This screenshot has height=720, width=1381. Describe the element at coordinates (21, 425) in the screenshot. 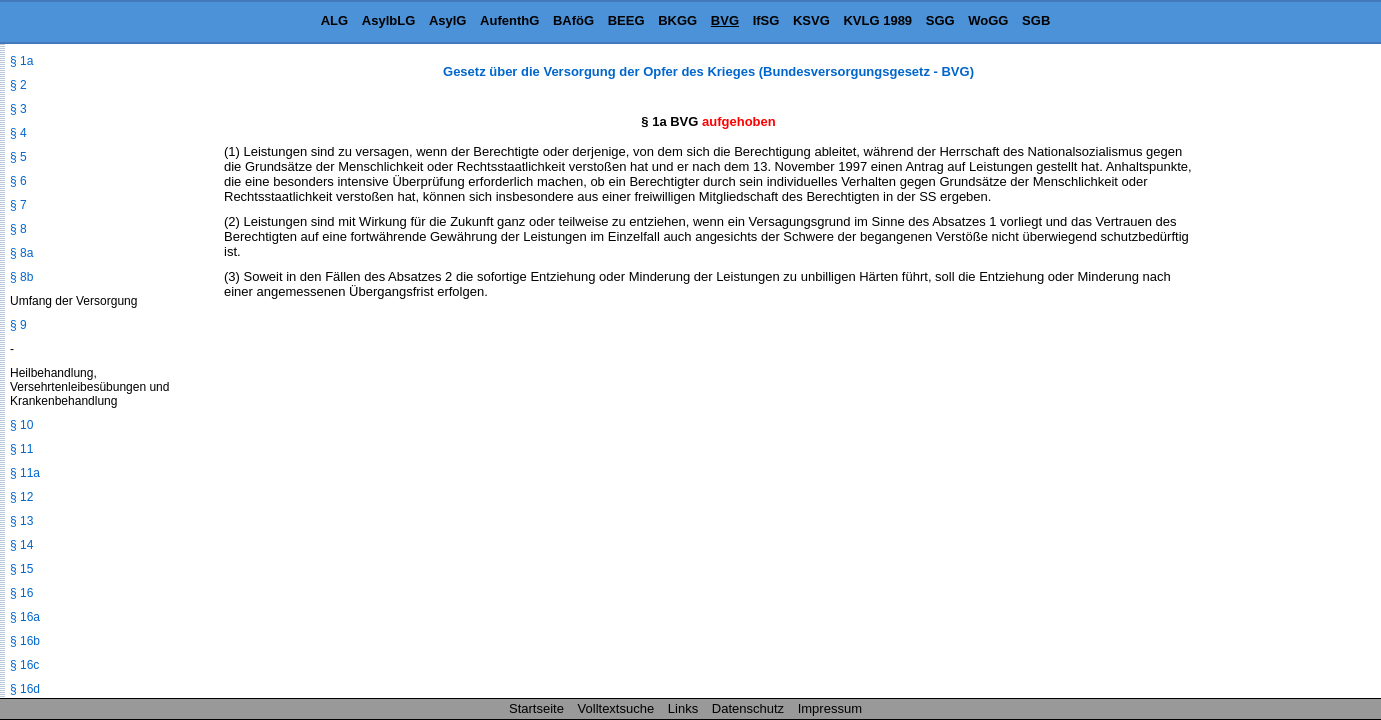

I see `§ 10` at that location.